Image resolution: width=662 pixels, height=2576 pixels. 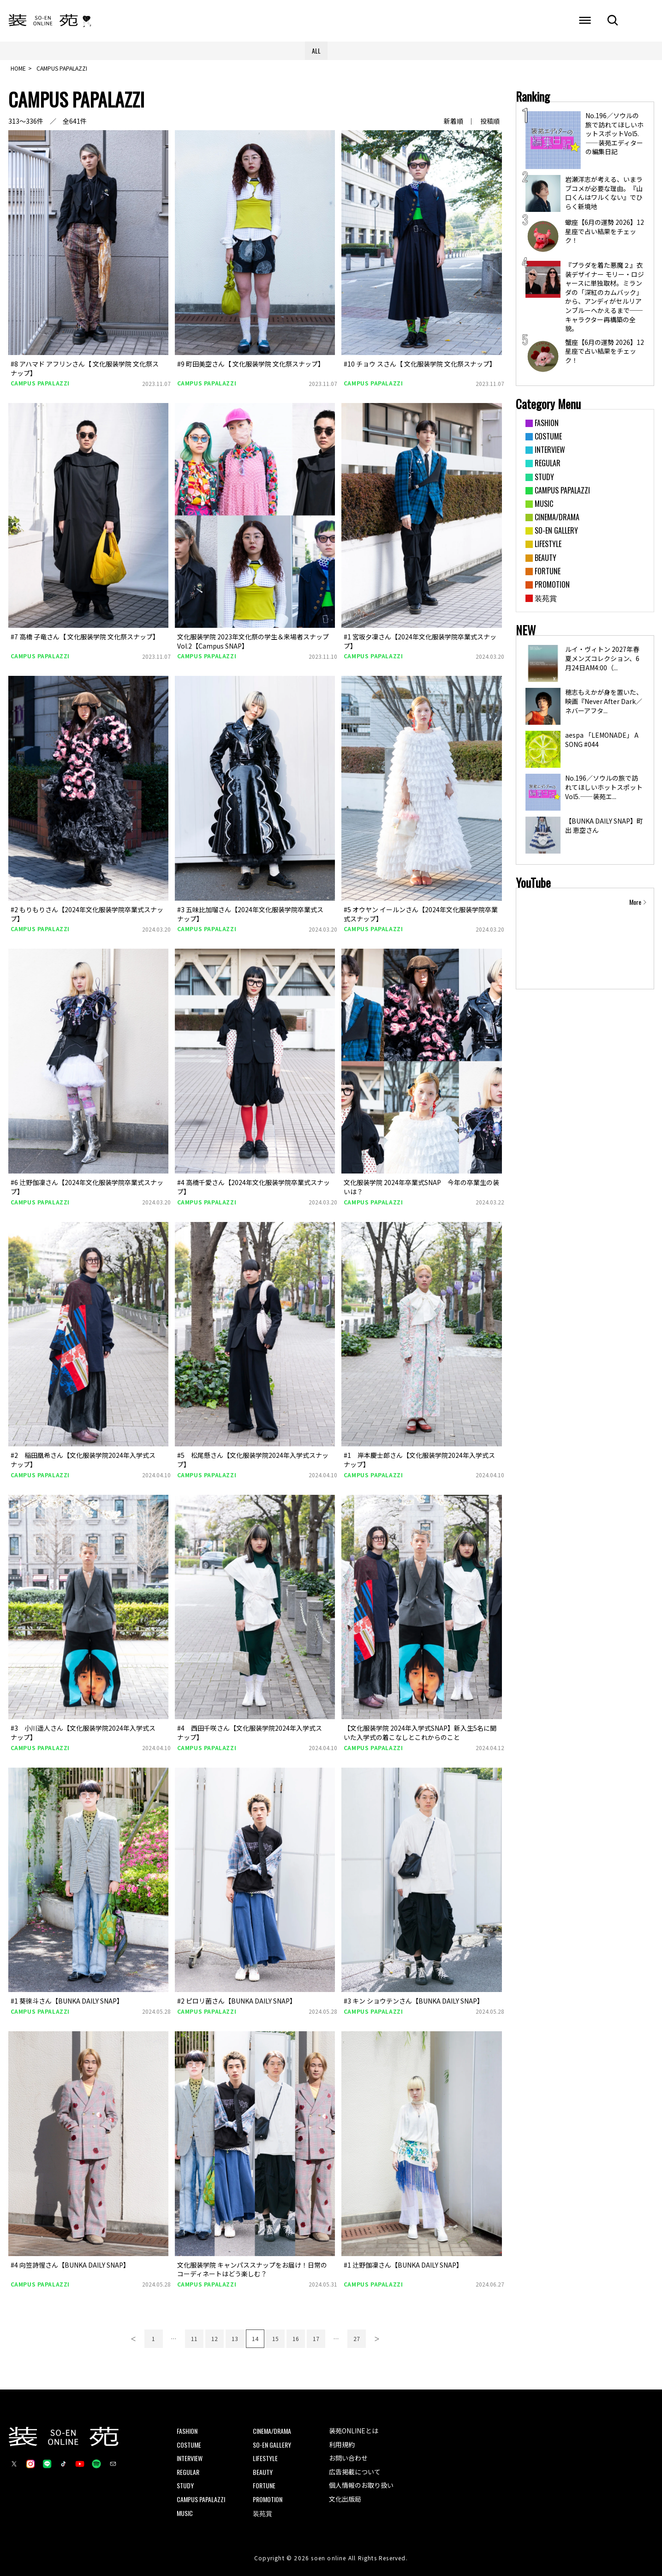 What do you see at coordinates (316, 2338) in the screenshot?
I see `17` at bounding box center [316, 2338].